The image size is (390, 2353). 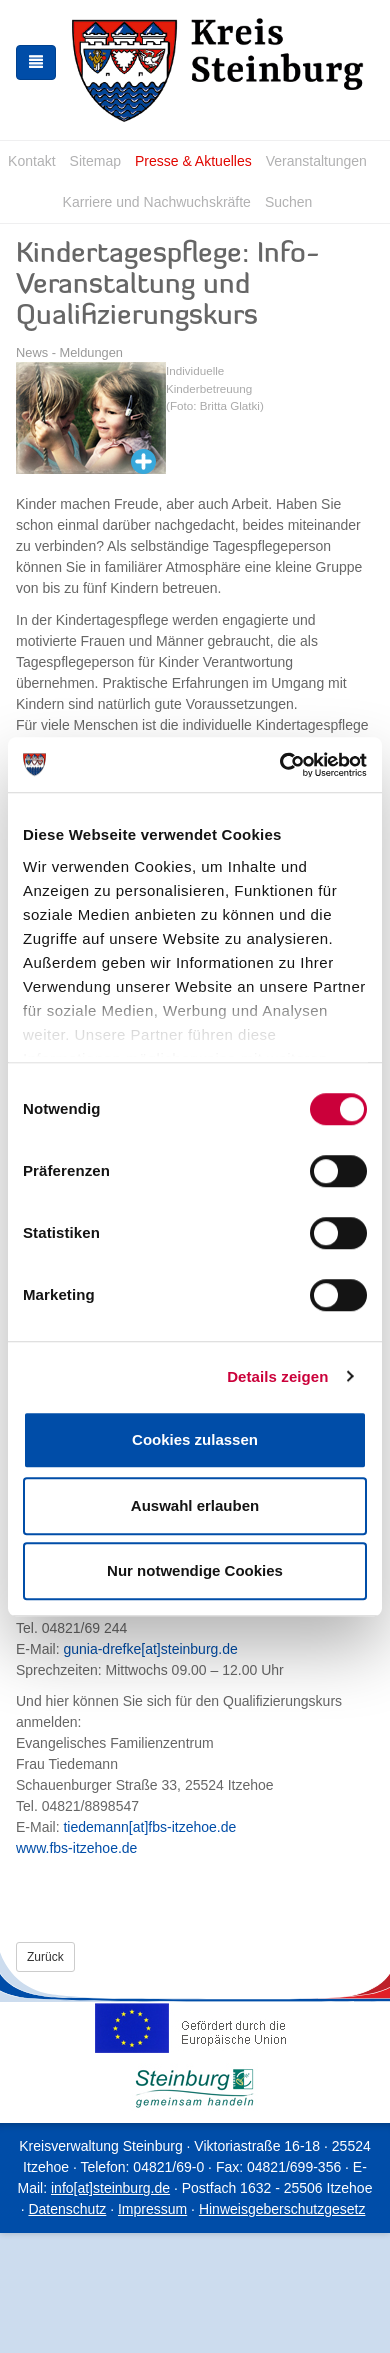 I want to click on Hinweisgeberschutzgesetz, so click(x=282, y=2209).